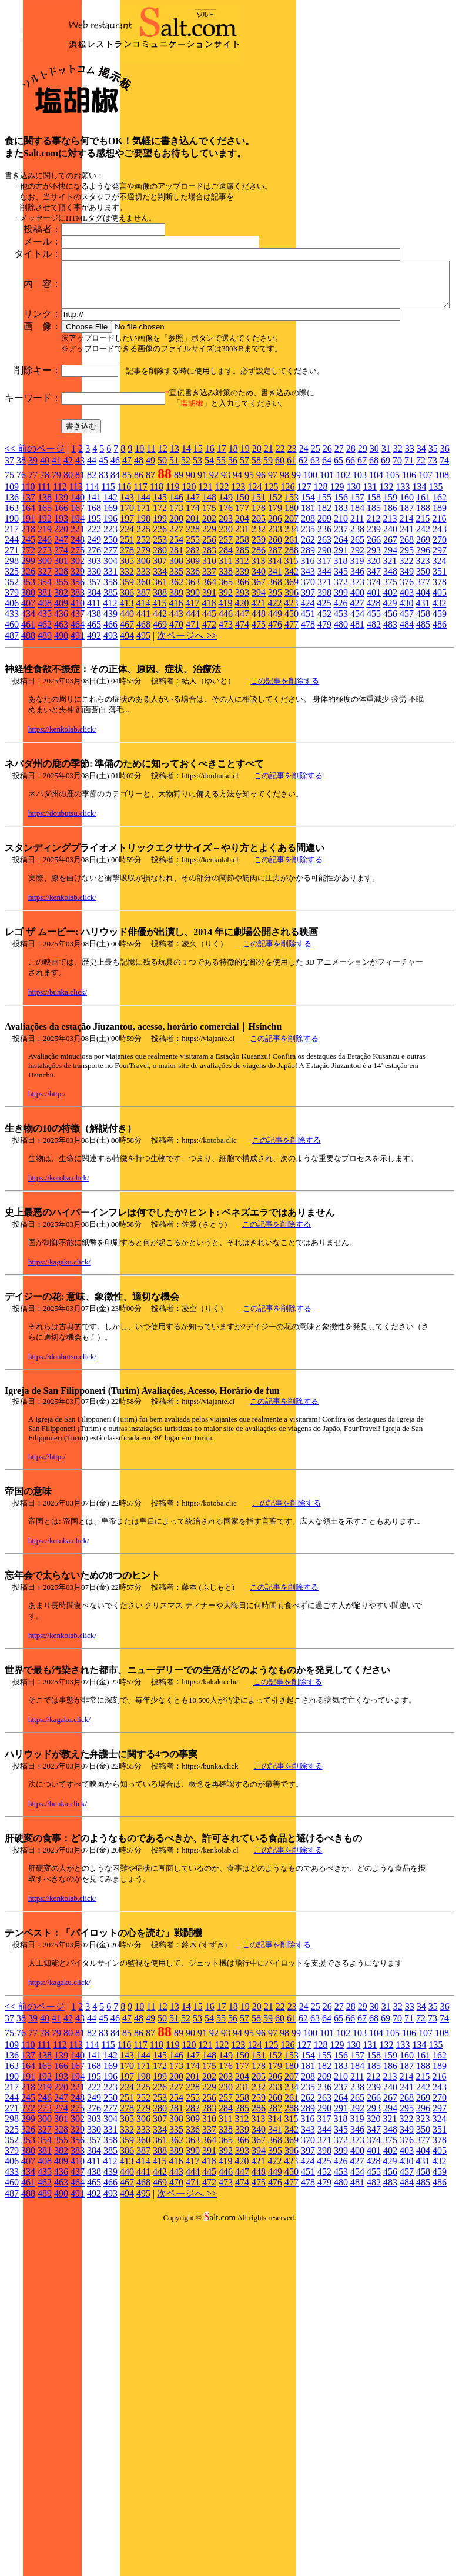 Image resolution: width=459 pixels, height=2576 pixels. Describe the element at coordinates (406, 642) in the screenshot. I see `214` at that location.